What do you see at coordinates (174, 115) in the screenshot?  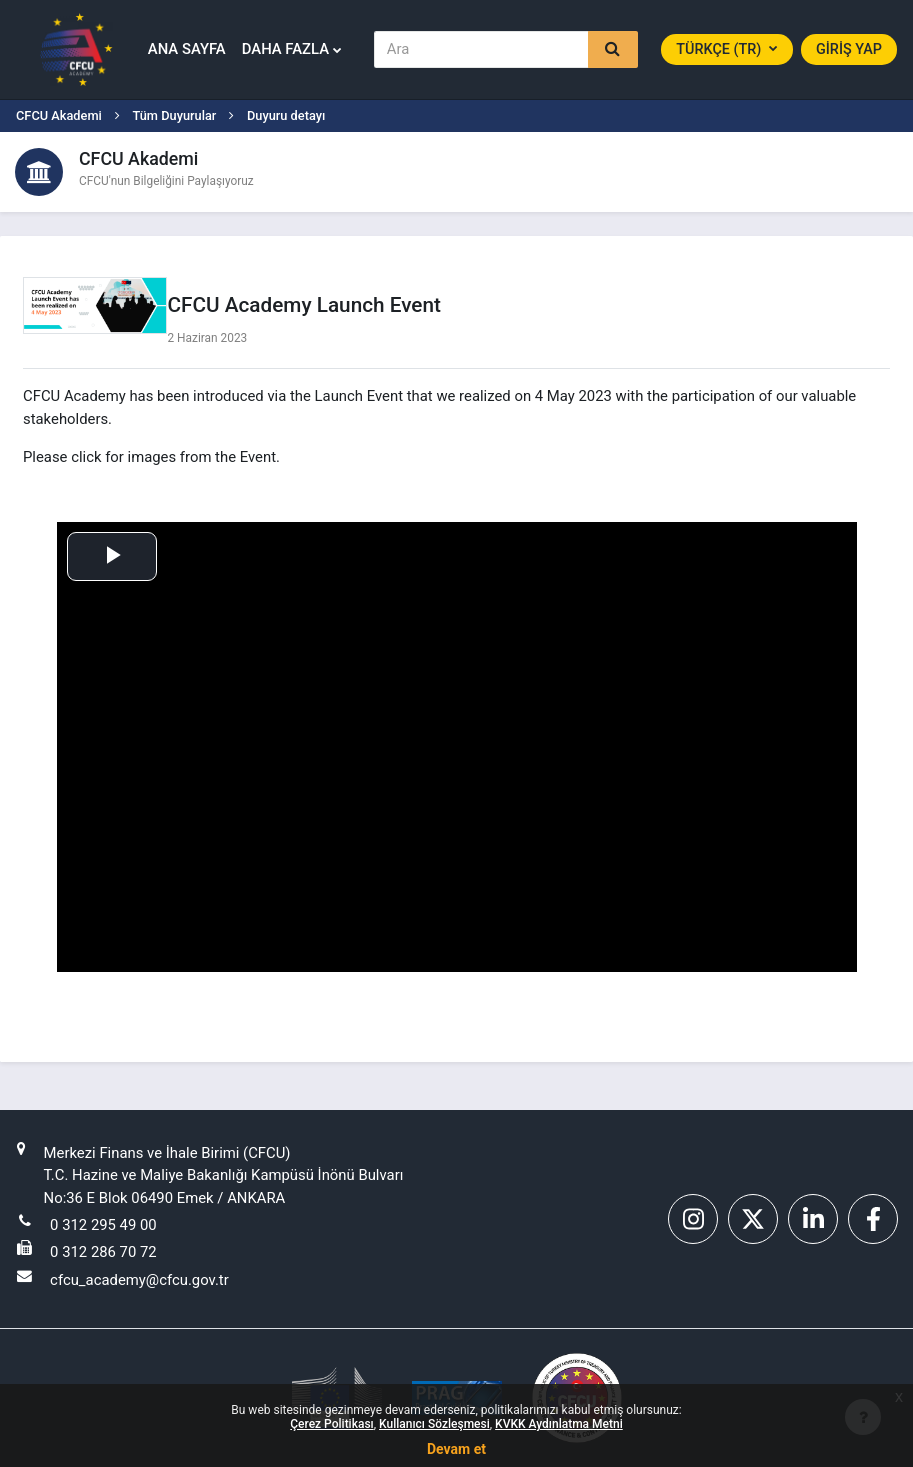 I see `Tüm Duyurular` at bounding box center [174, 115].